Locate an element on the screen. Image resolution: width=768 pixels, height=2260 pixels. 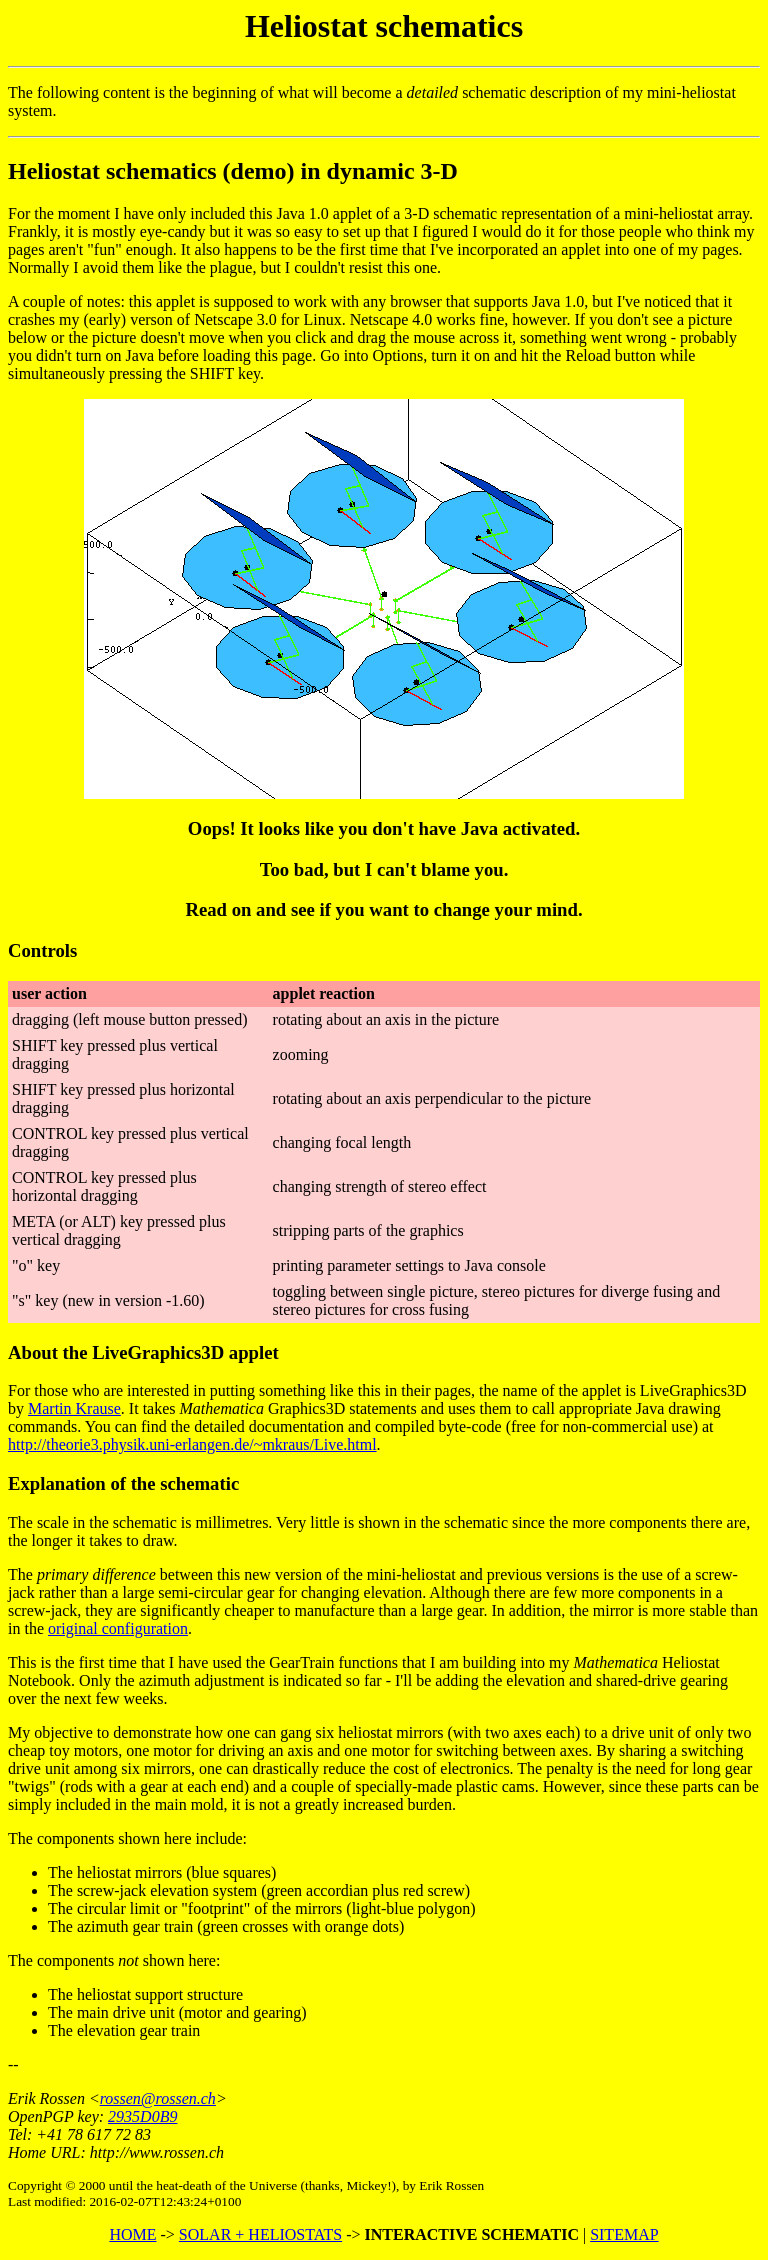
SITEMAP is located at coordinates (624, 2234).